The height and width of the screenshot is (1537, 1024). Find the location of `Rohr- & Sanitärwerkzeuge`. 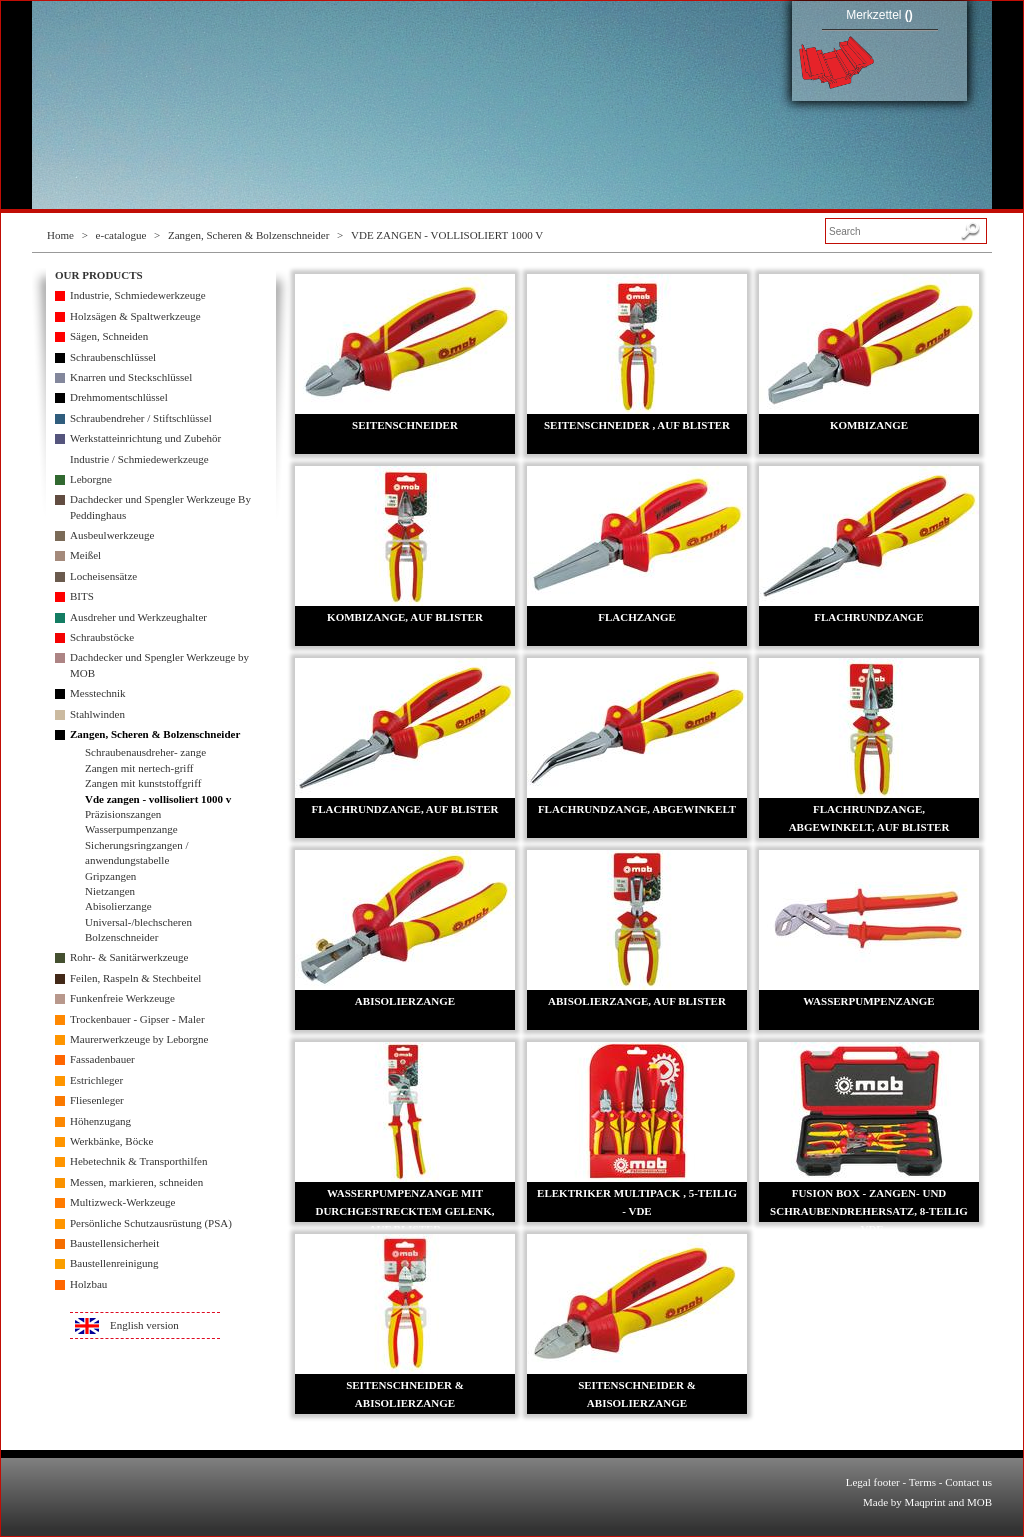

Rohr- & Sanitärwerkzeuge is located at coordinates (129, 957).